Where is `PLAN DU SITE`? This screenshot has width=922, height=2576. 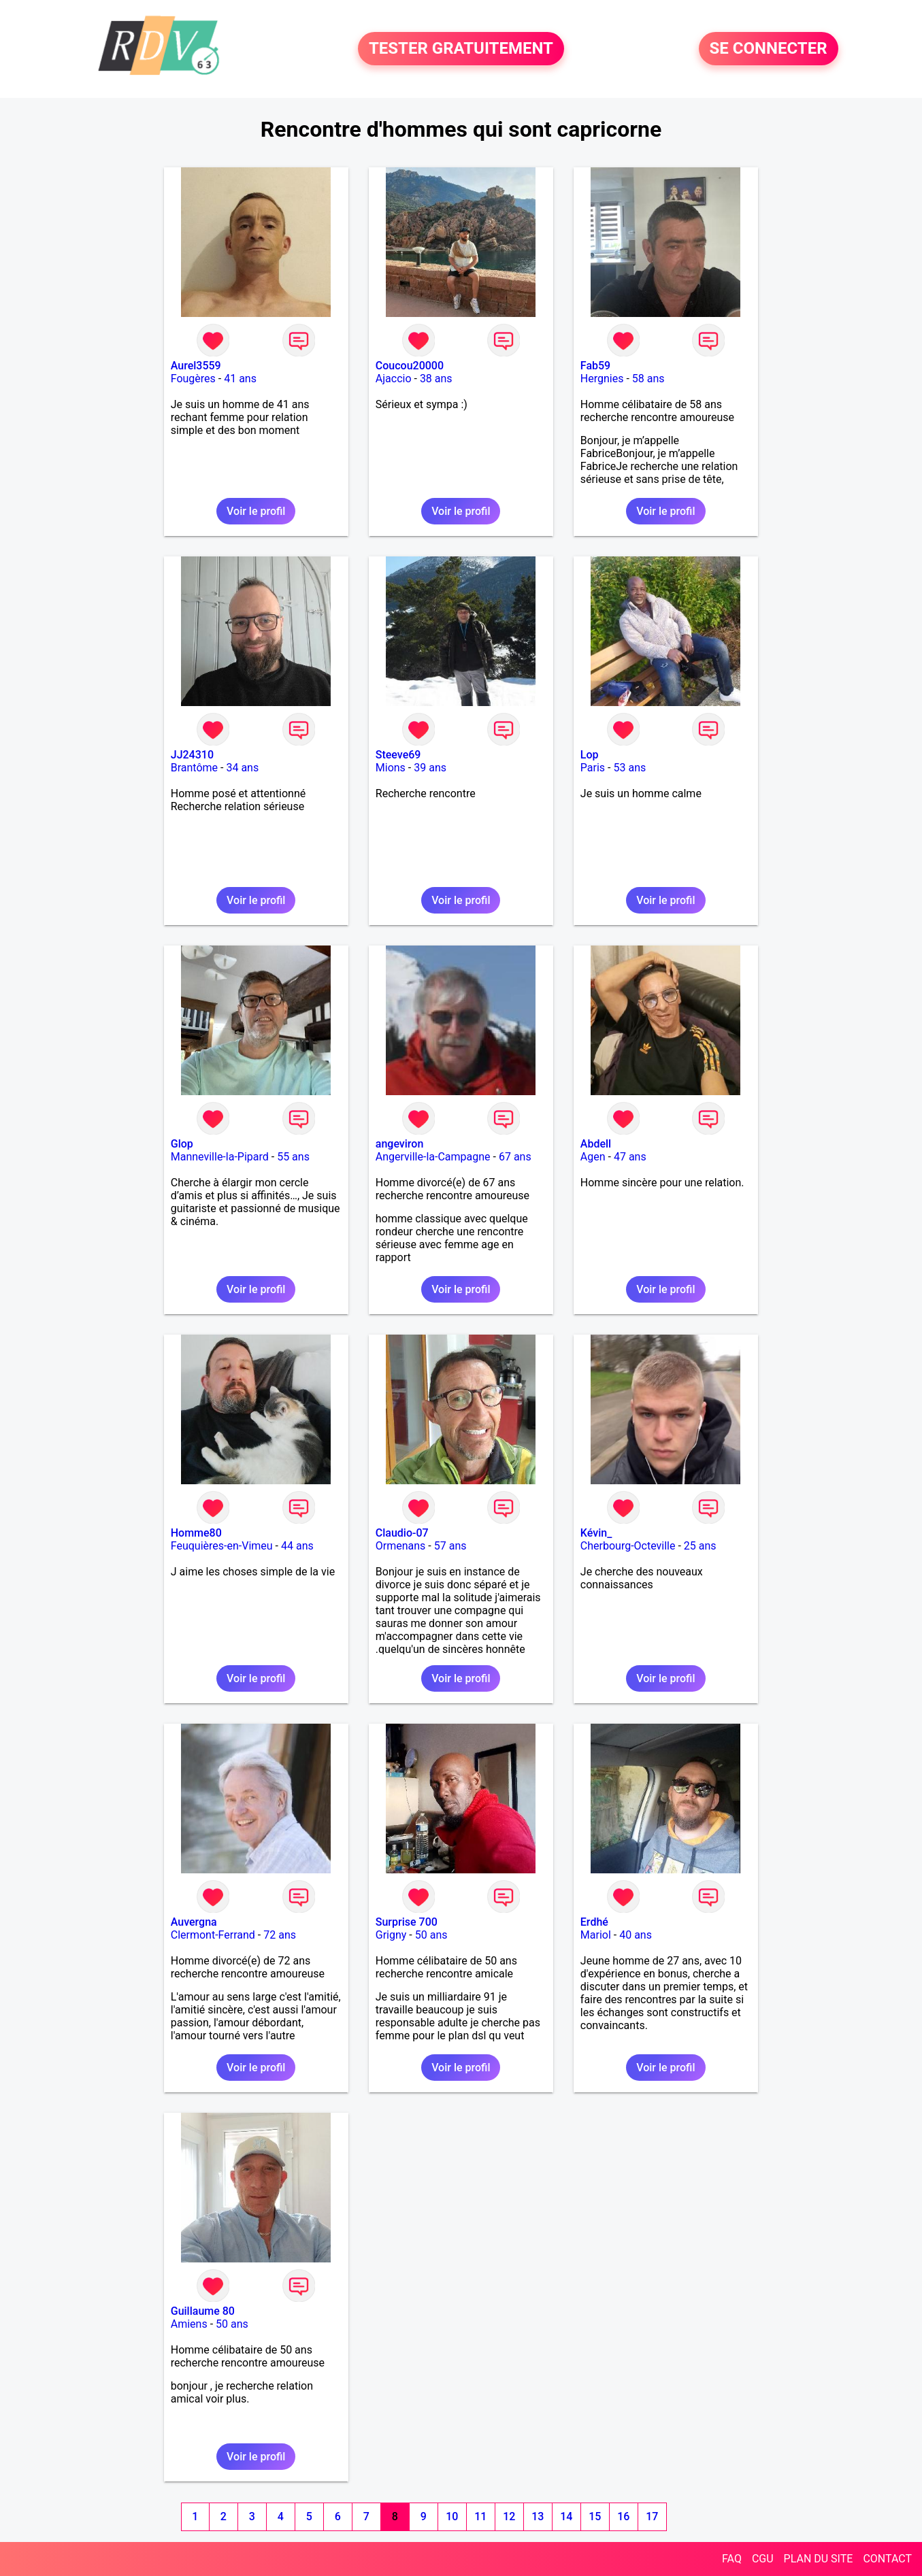 PLAN DU SITE is located at coordinates (818, 2558).